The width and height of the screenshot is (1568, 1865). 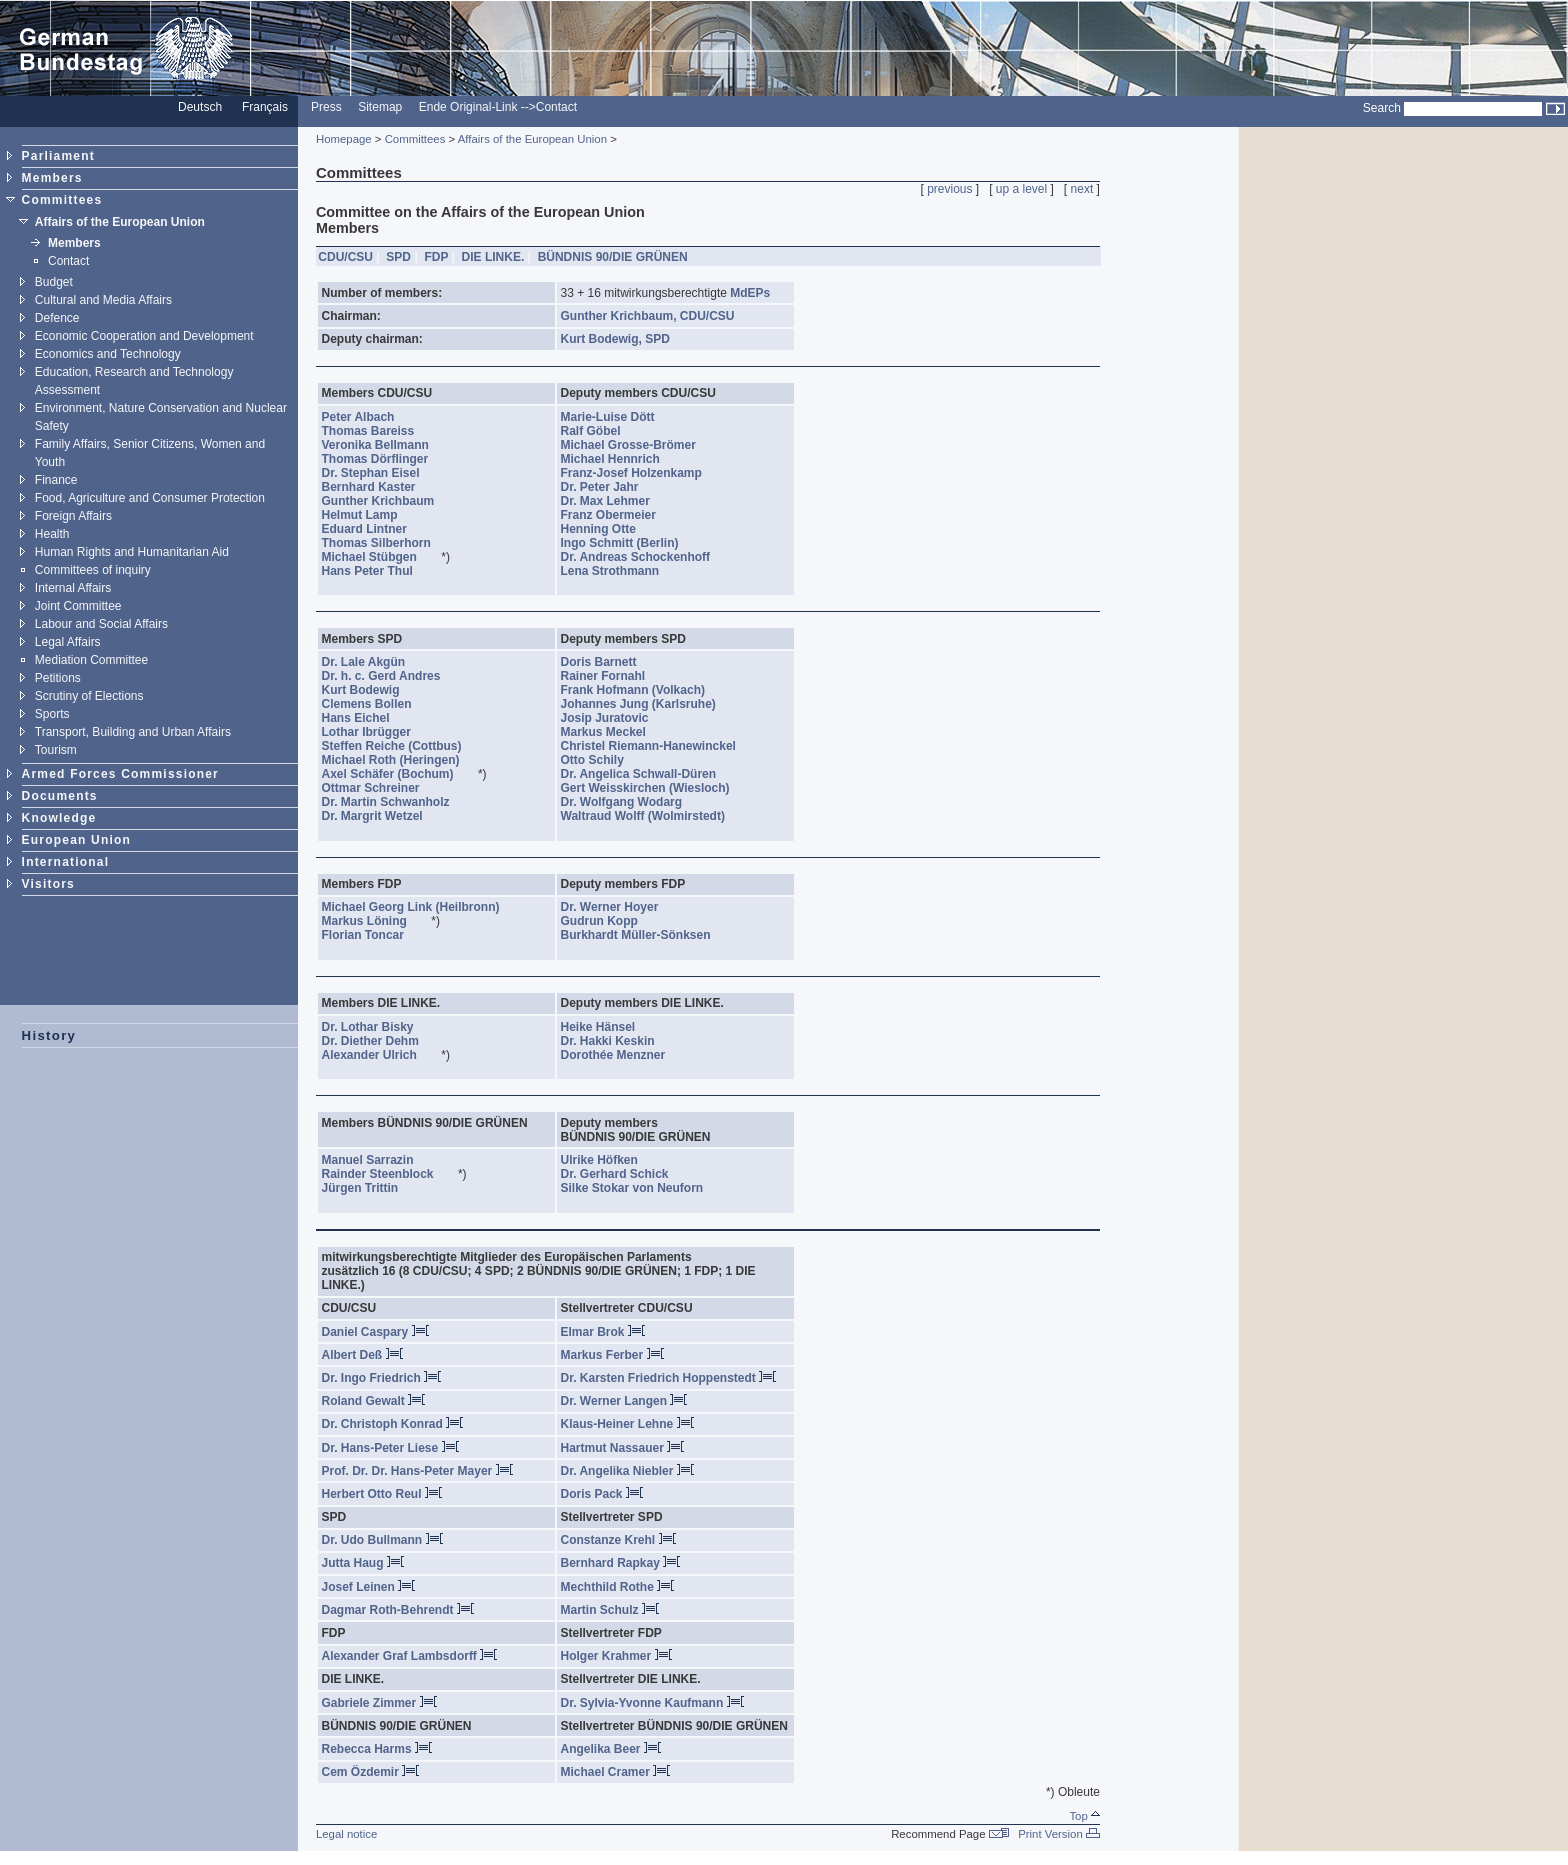 What do you see at coordinates (612, 1355) in the screenshot?
I see `Markus Ferber` at bounding box center [612, 1355].